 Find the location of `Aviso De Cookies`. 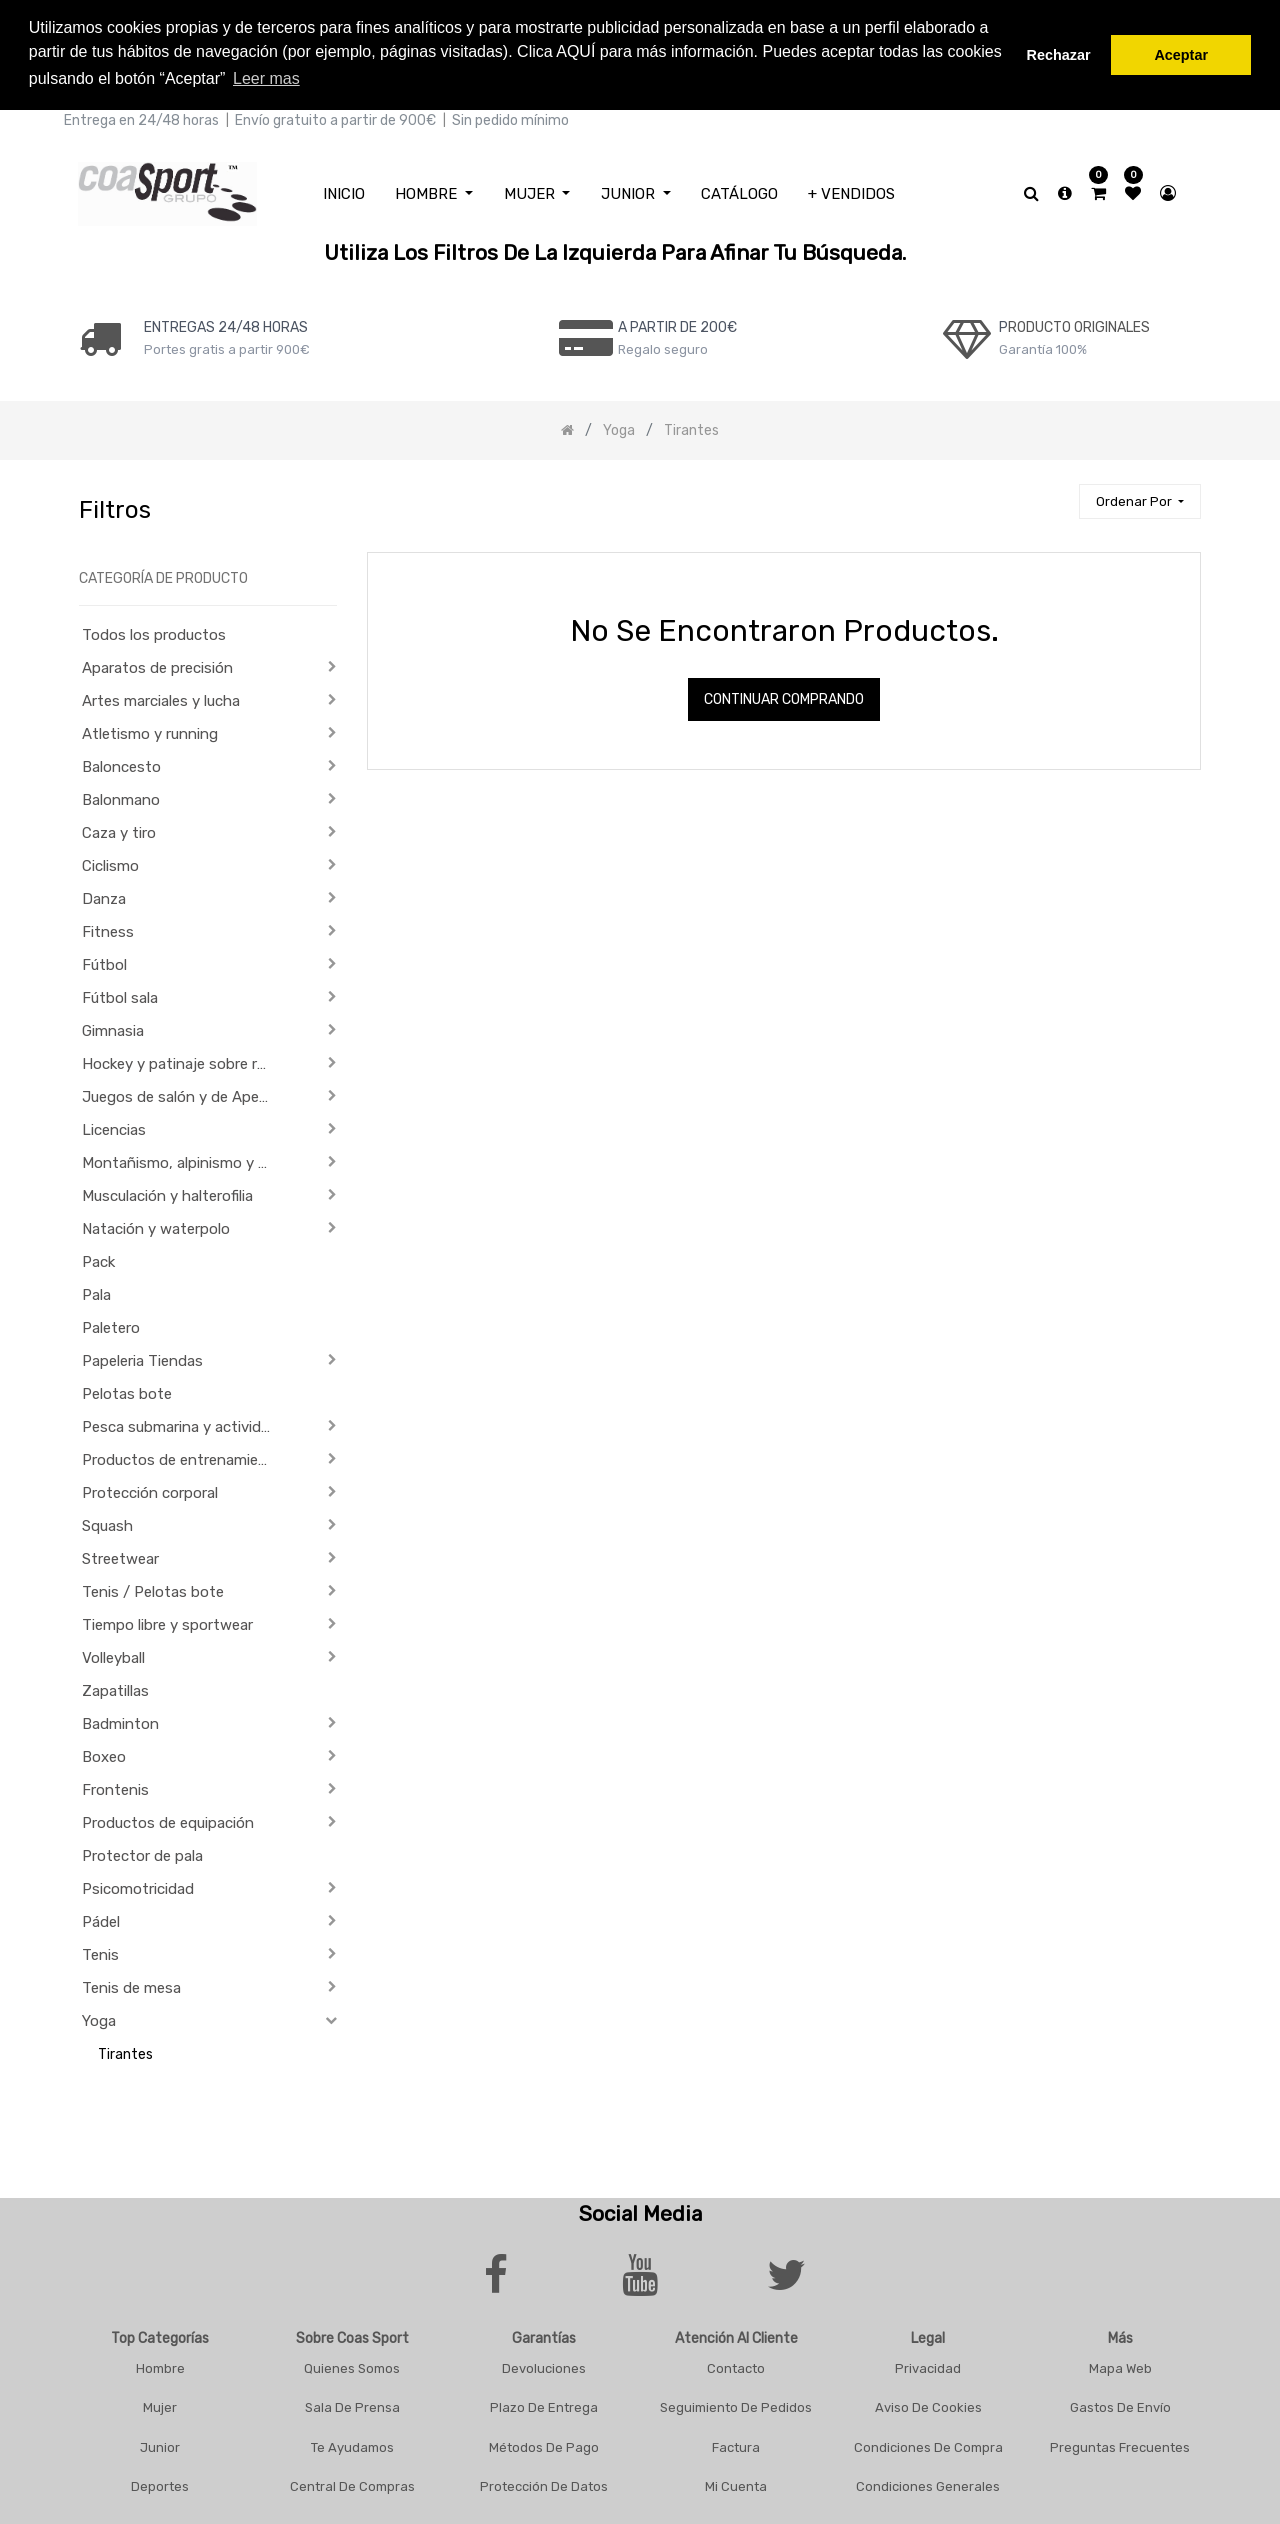

Aviso De Cookies is located at coordinates (928, 2404).